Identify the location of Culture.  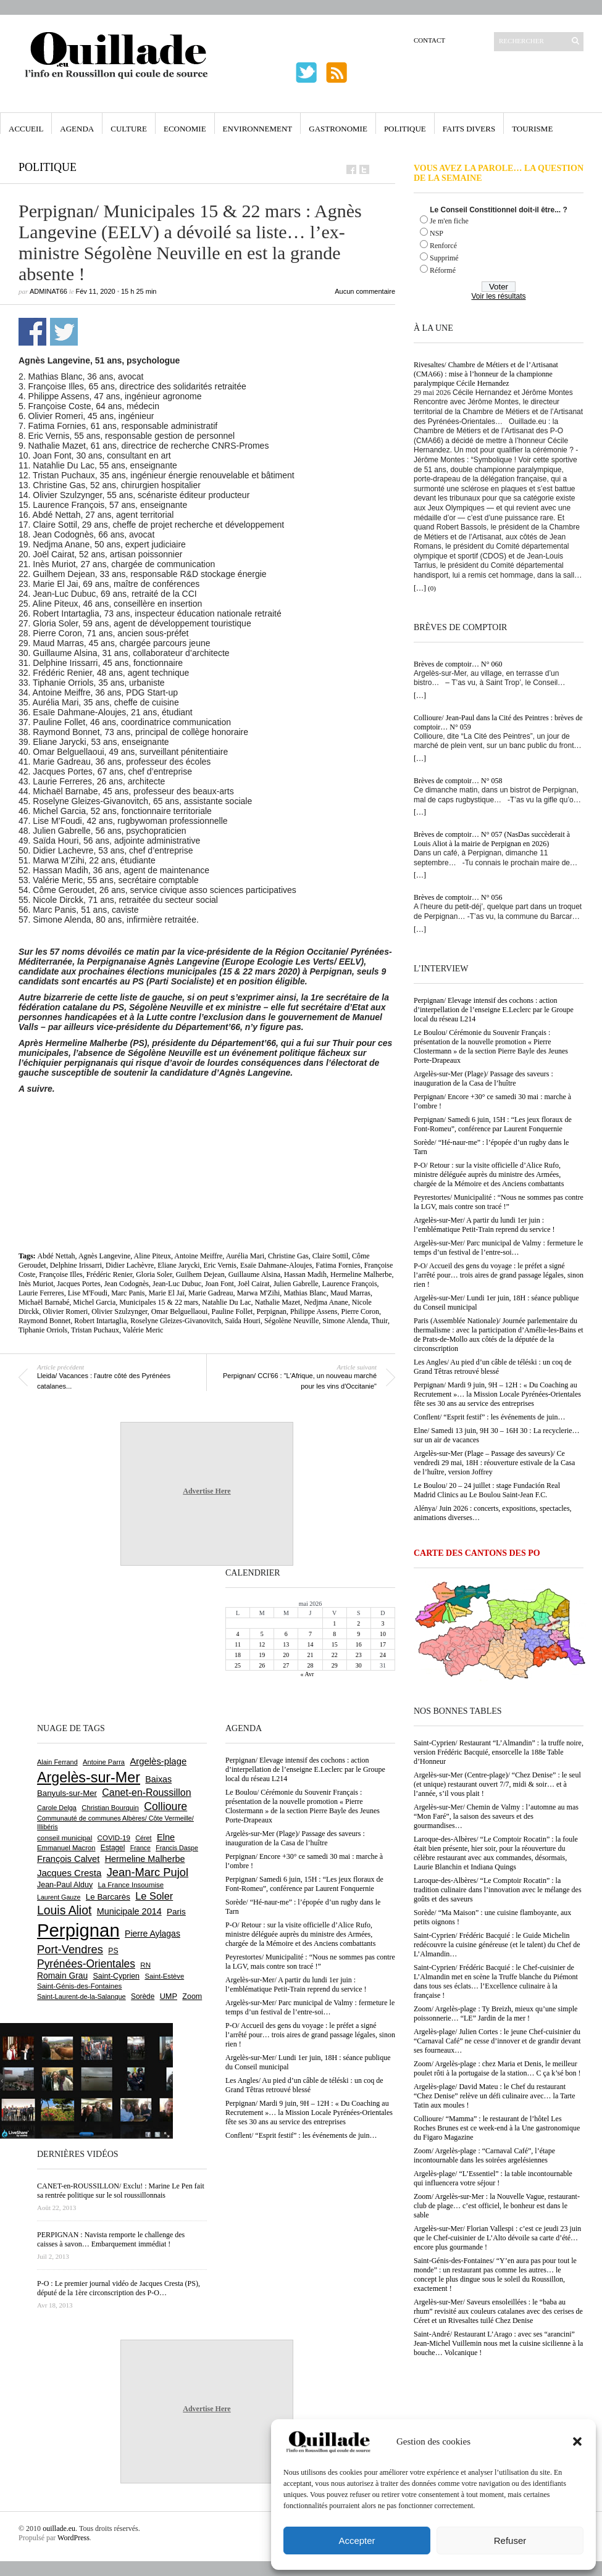
(129, 128).